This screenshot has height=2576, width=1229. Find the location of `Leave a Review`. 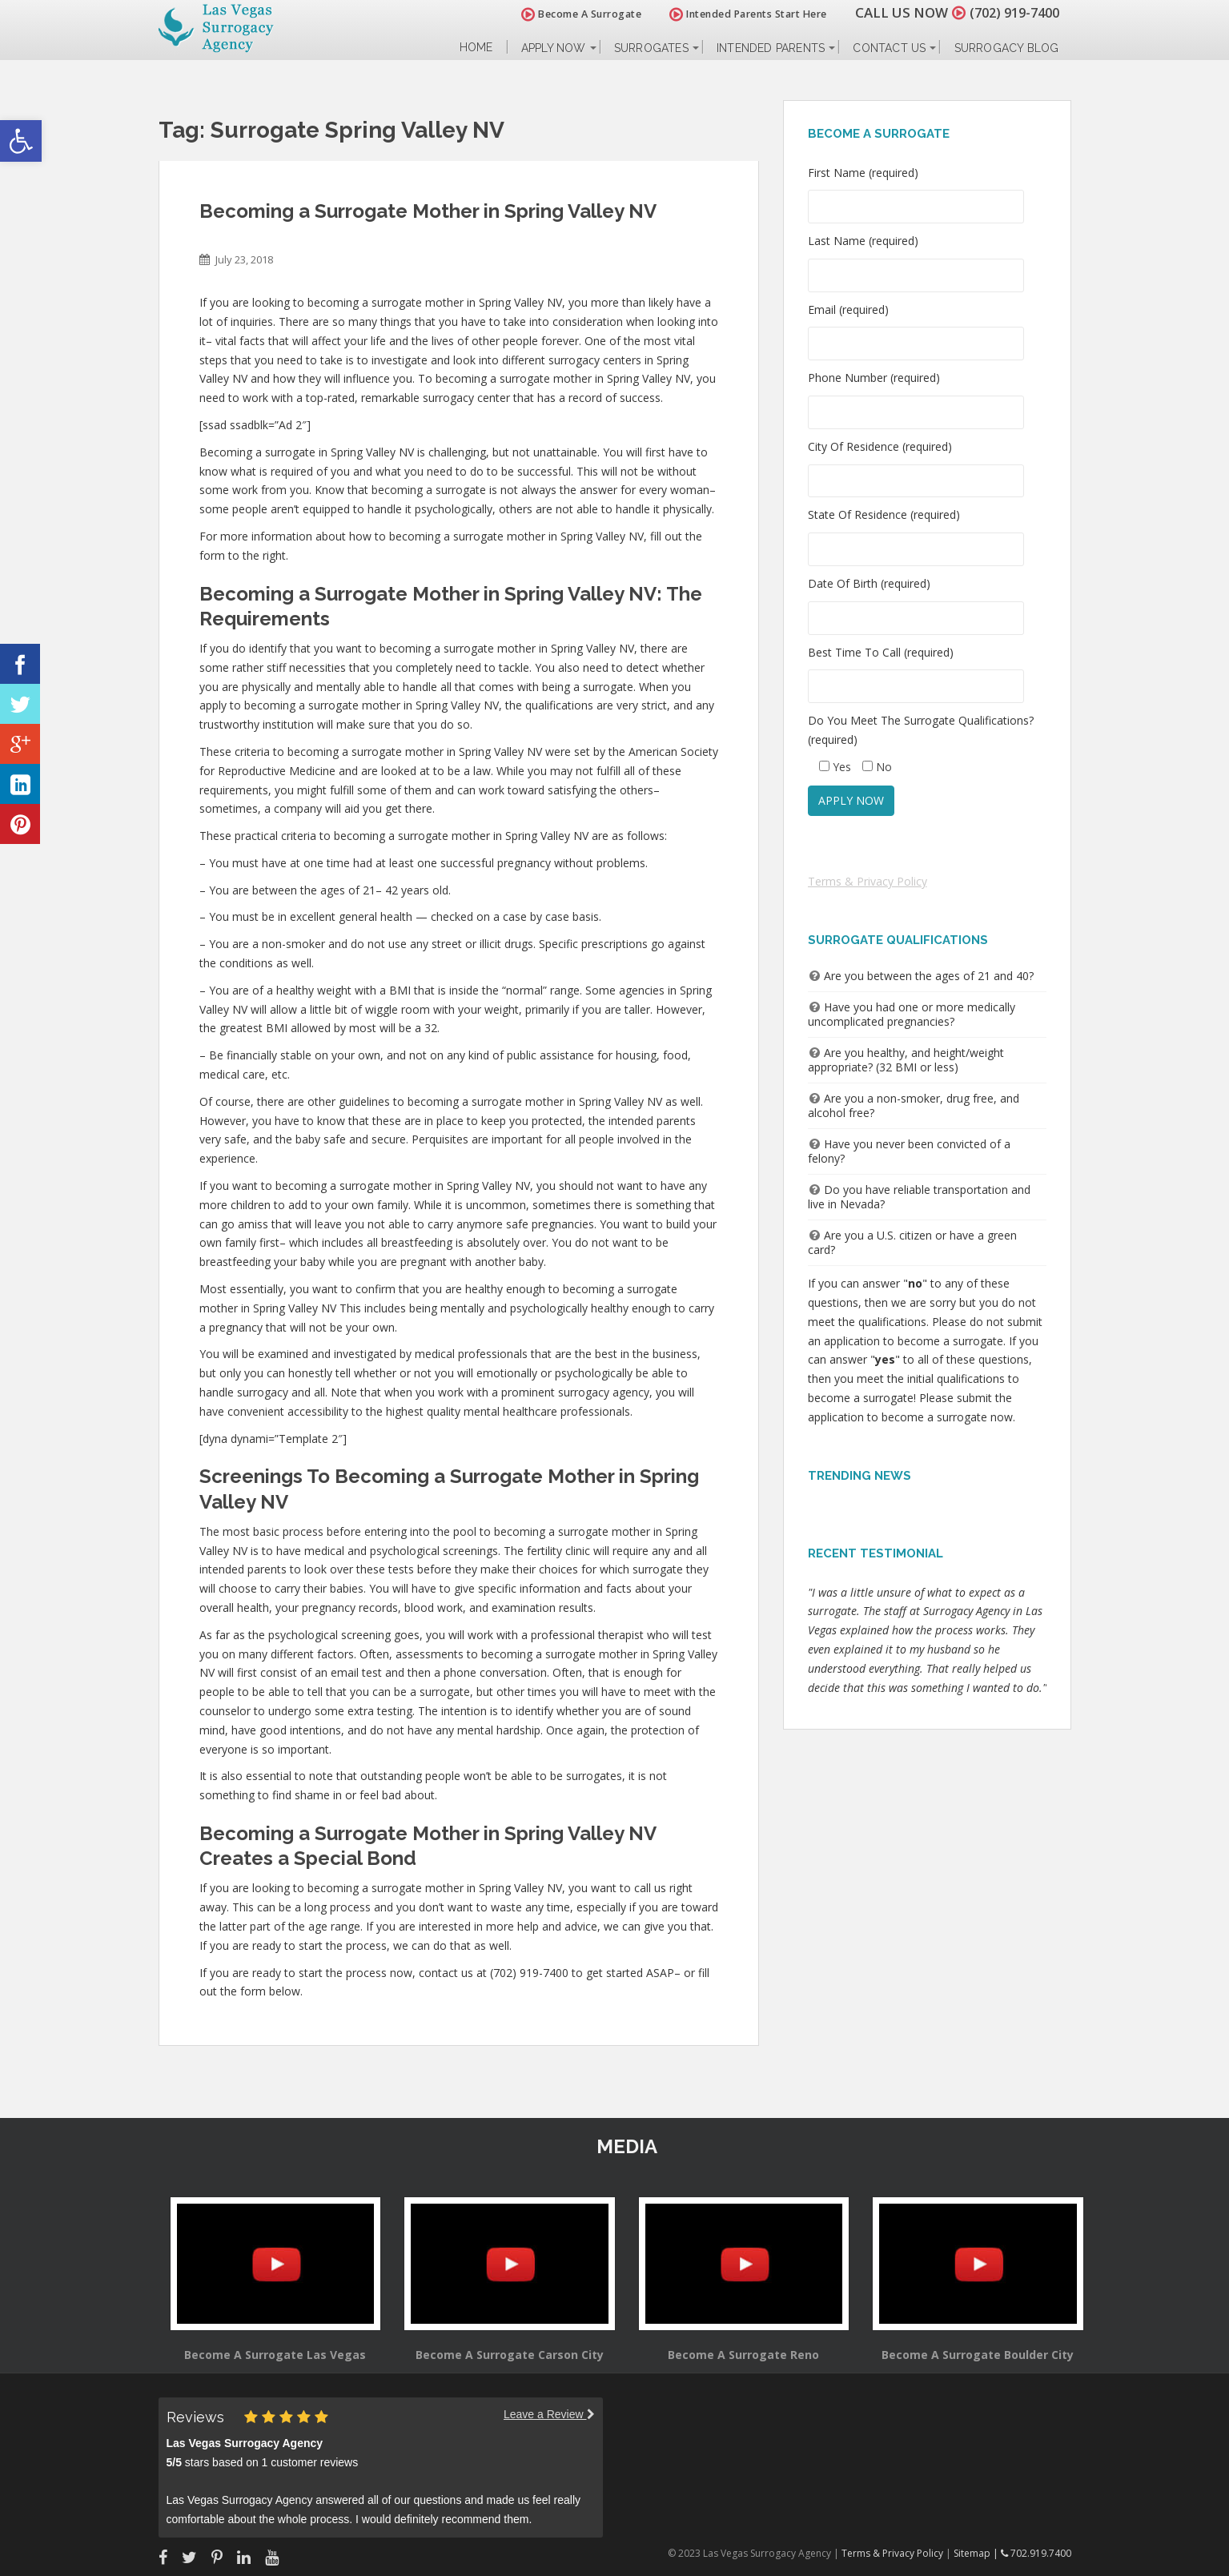

Leave a Review is located at coordinates (549, 2414).